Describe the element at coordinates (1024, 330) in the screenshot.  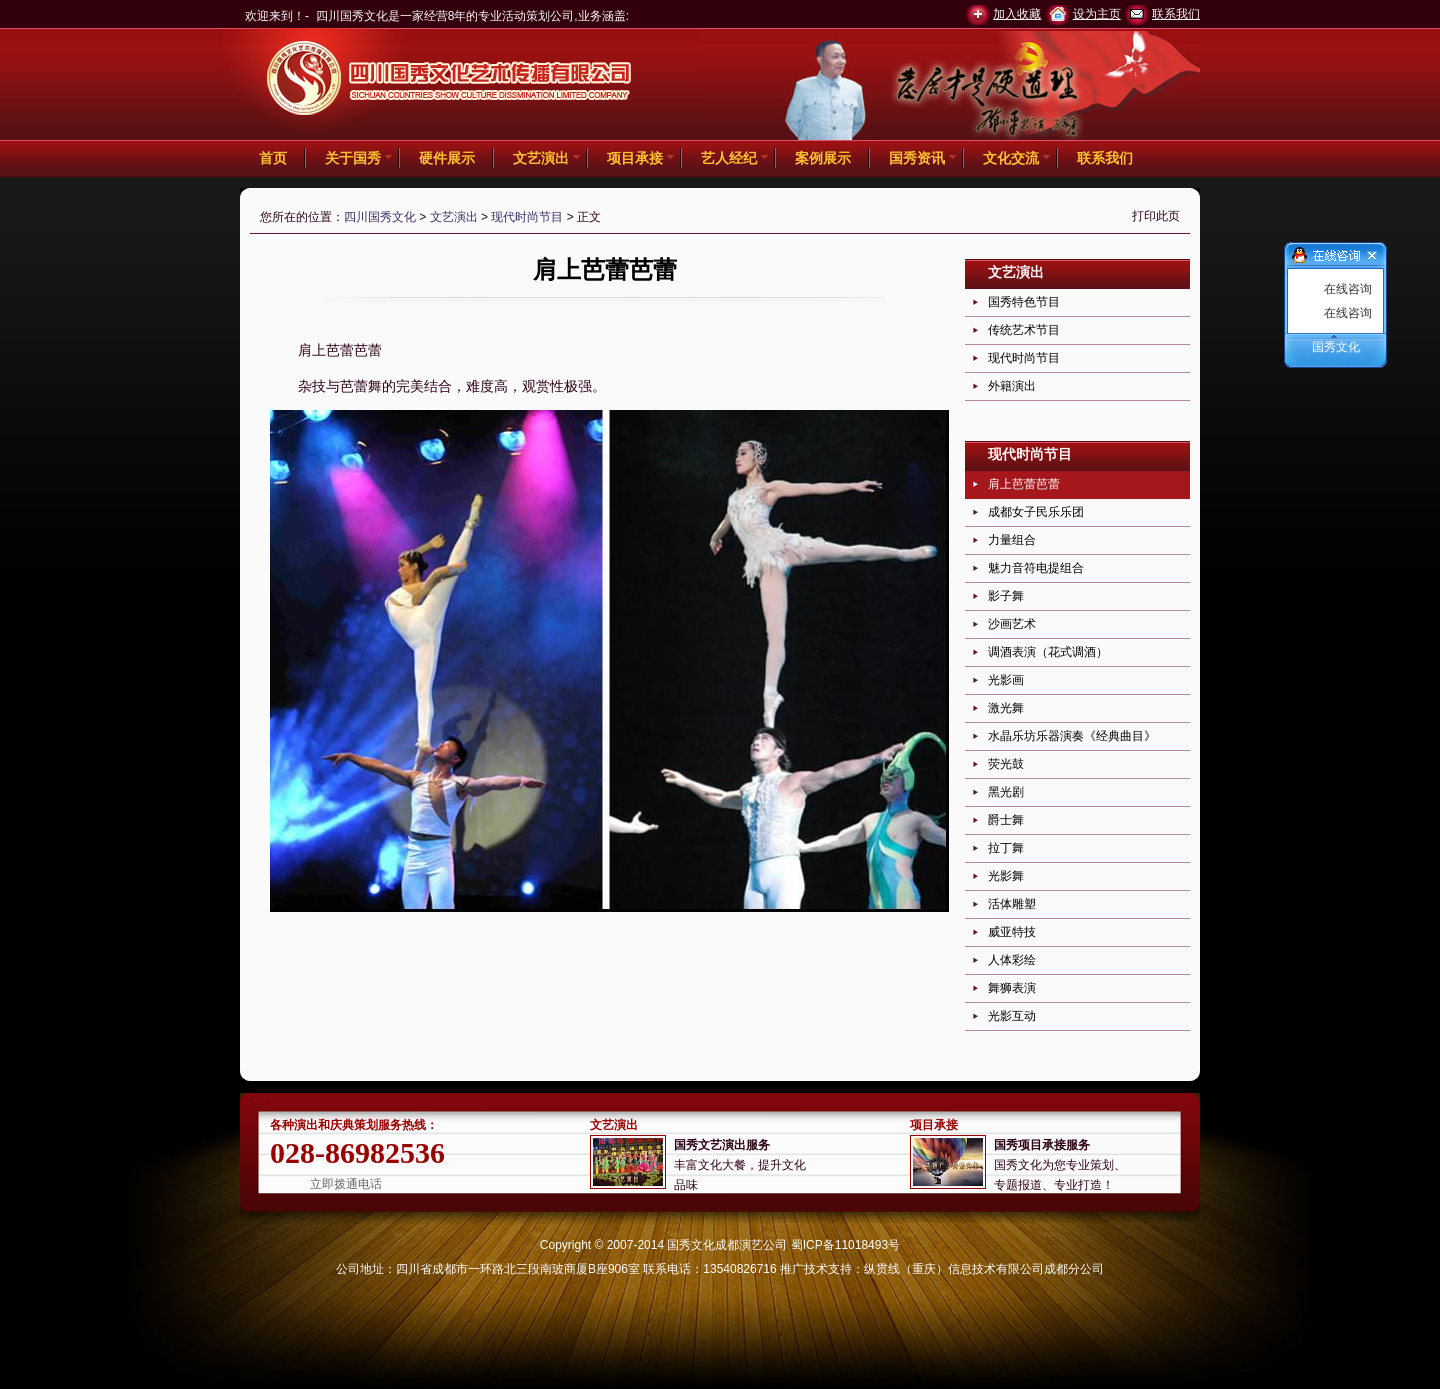
I see `传统艺术节目` at that location.